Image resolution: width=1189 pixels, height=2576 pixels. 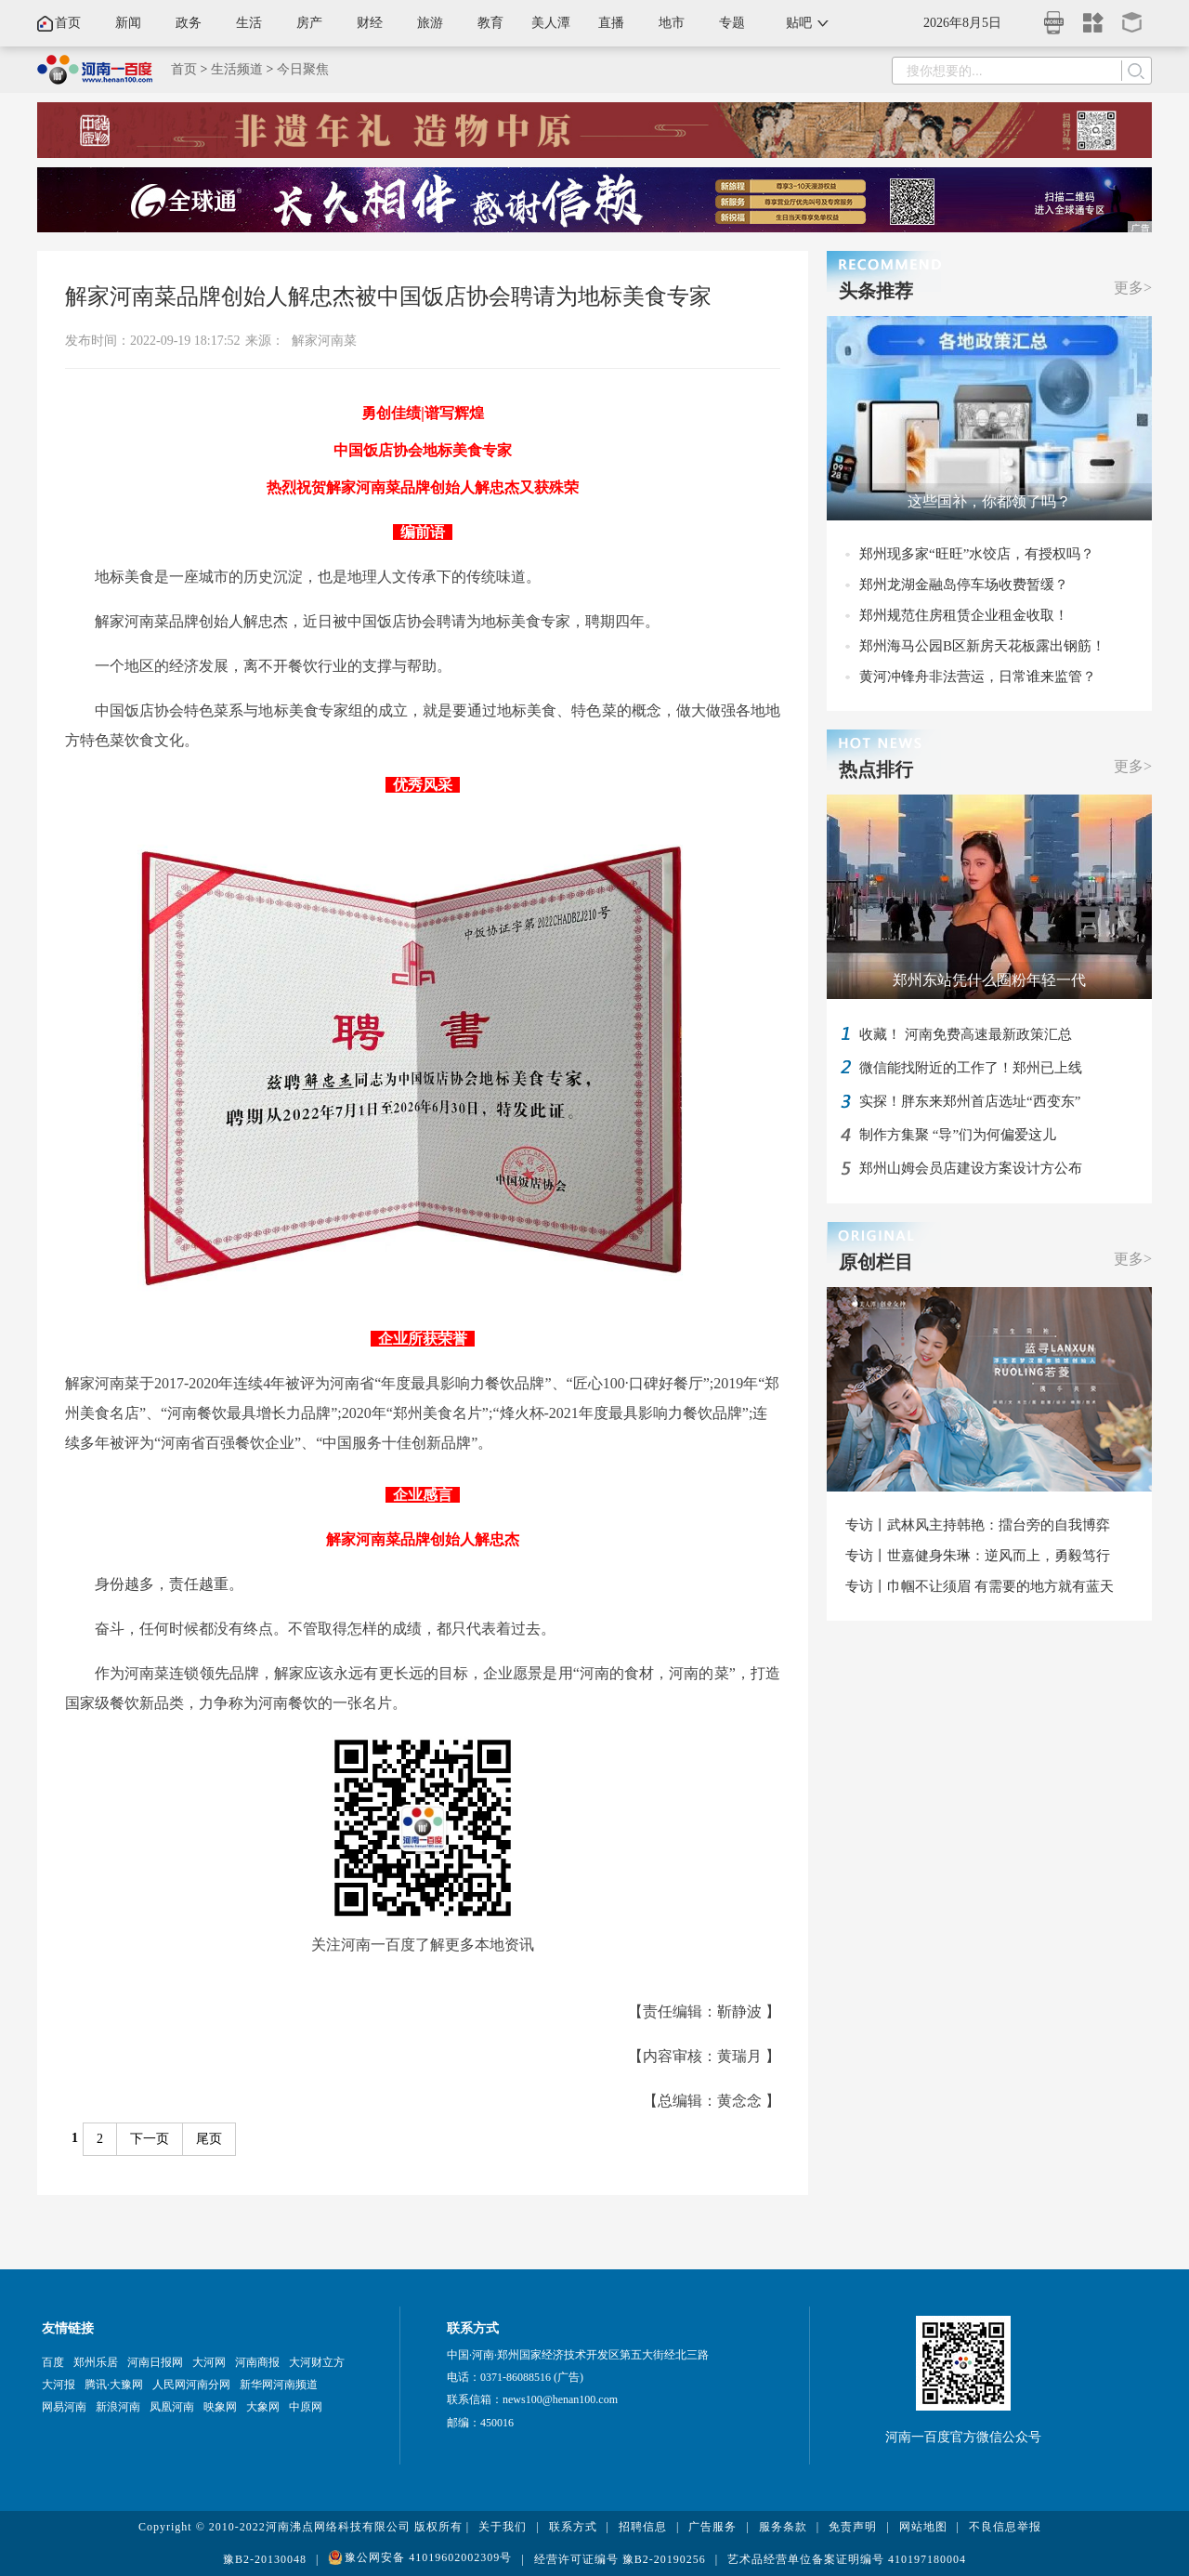 I want to click on 郑州山姆会员店建设方案设计方公布, so click(x=970, y=1168).